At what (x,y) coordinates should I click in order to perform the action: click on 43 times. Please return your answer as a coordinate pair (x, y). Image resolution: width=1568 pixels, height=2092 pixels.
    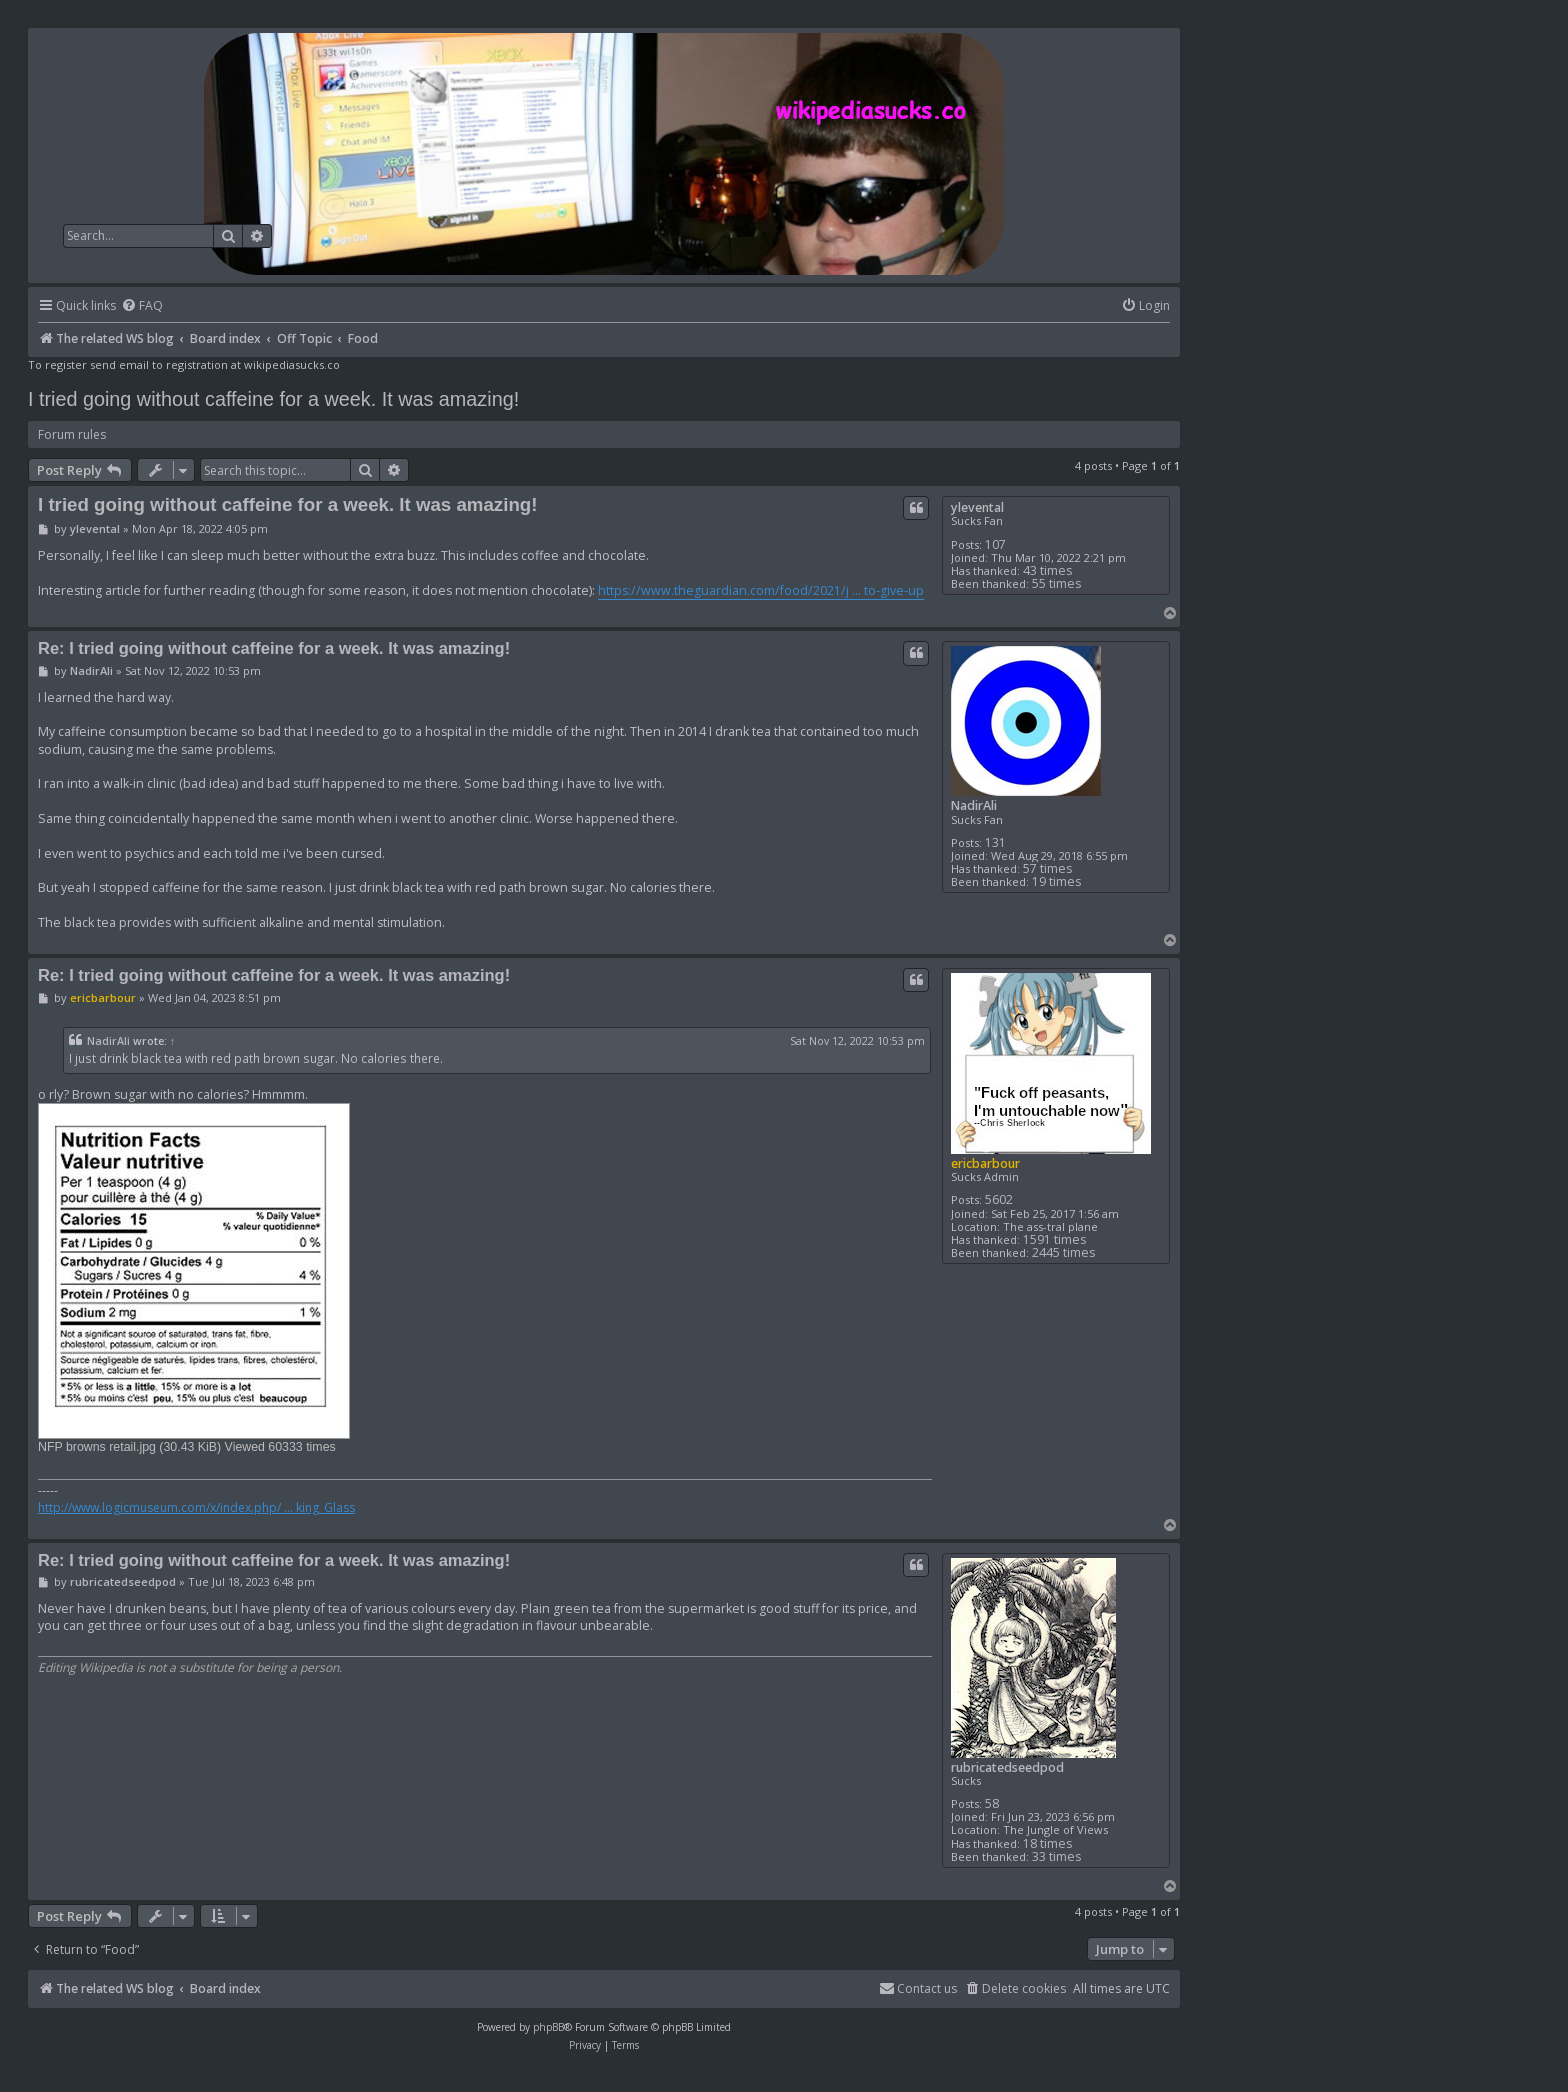
    Looking at the image, I should click on (1047, 570).